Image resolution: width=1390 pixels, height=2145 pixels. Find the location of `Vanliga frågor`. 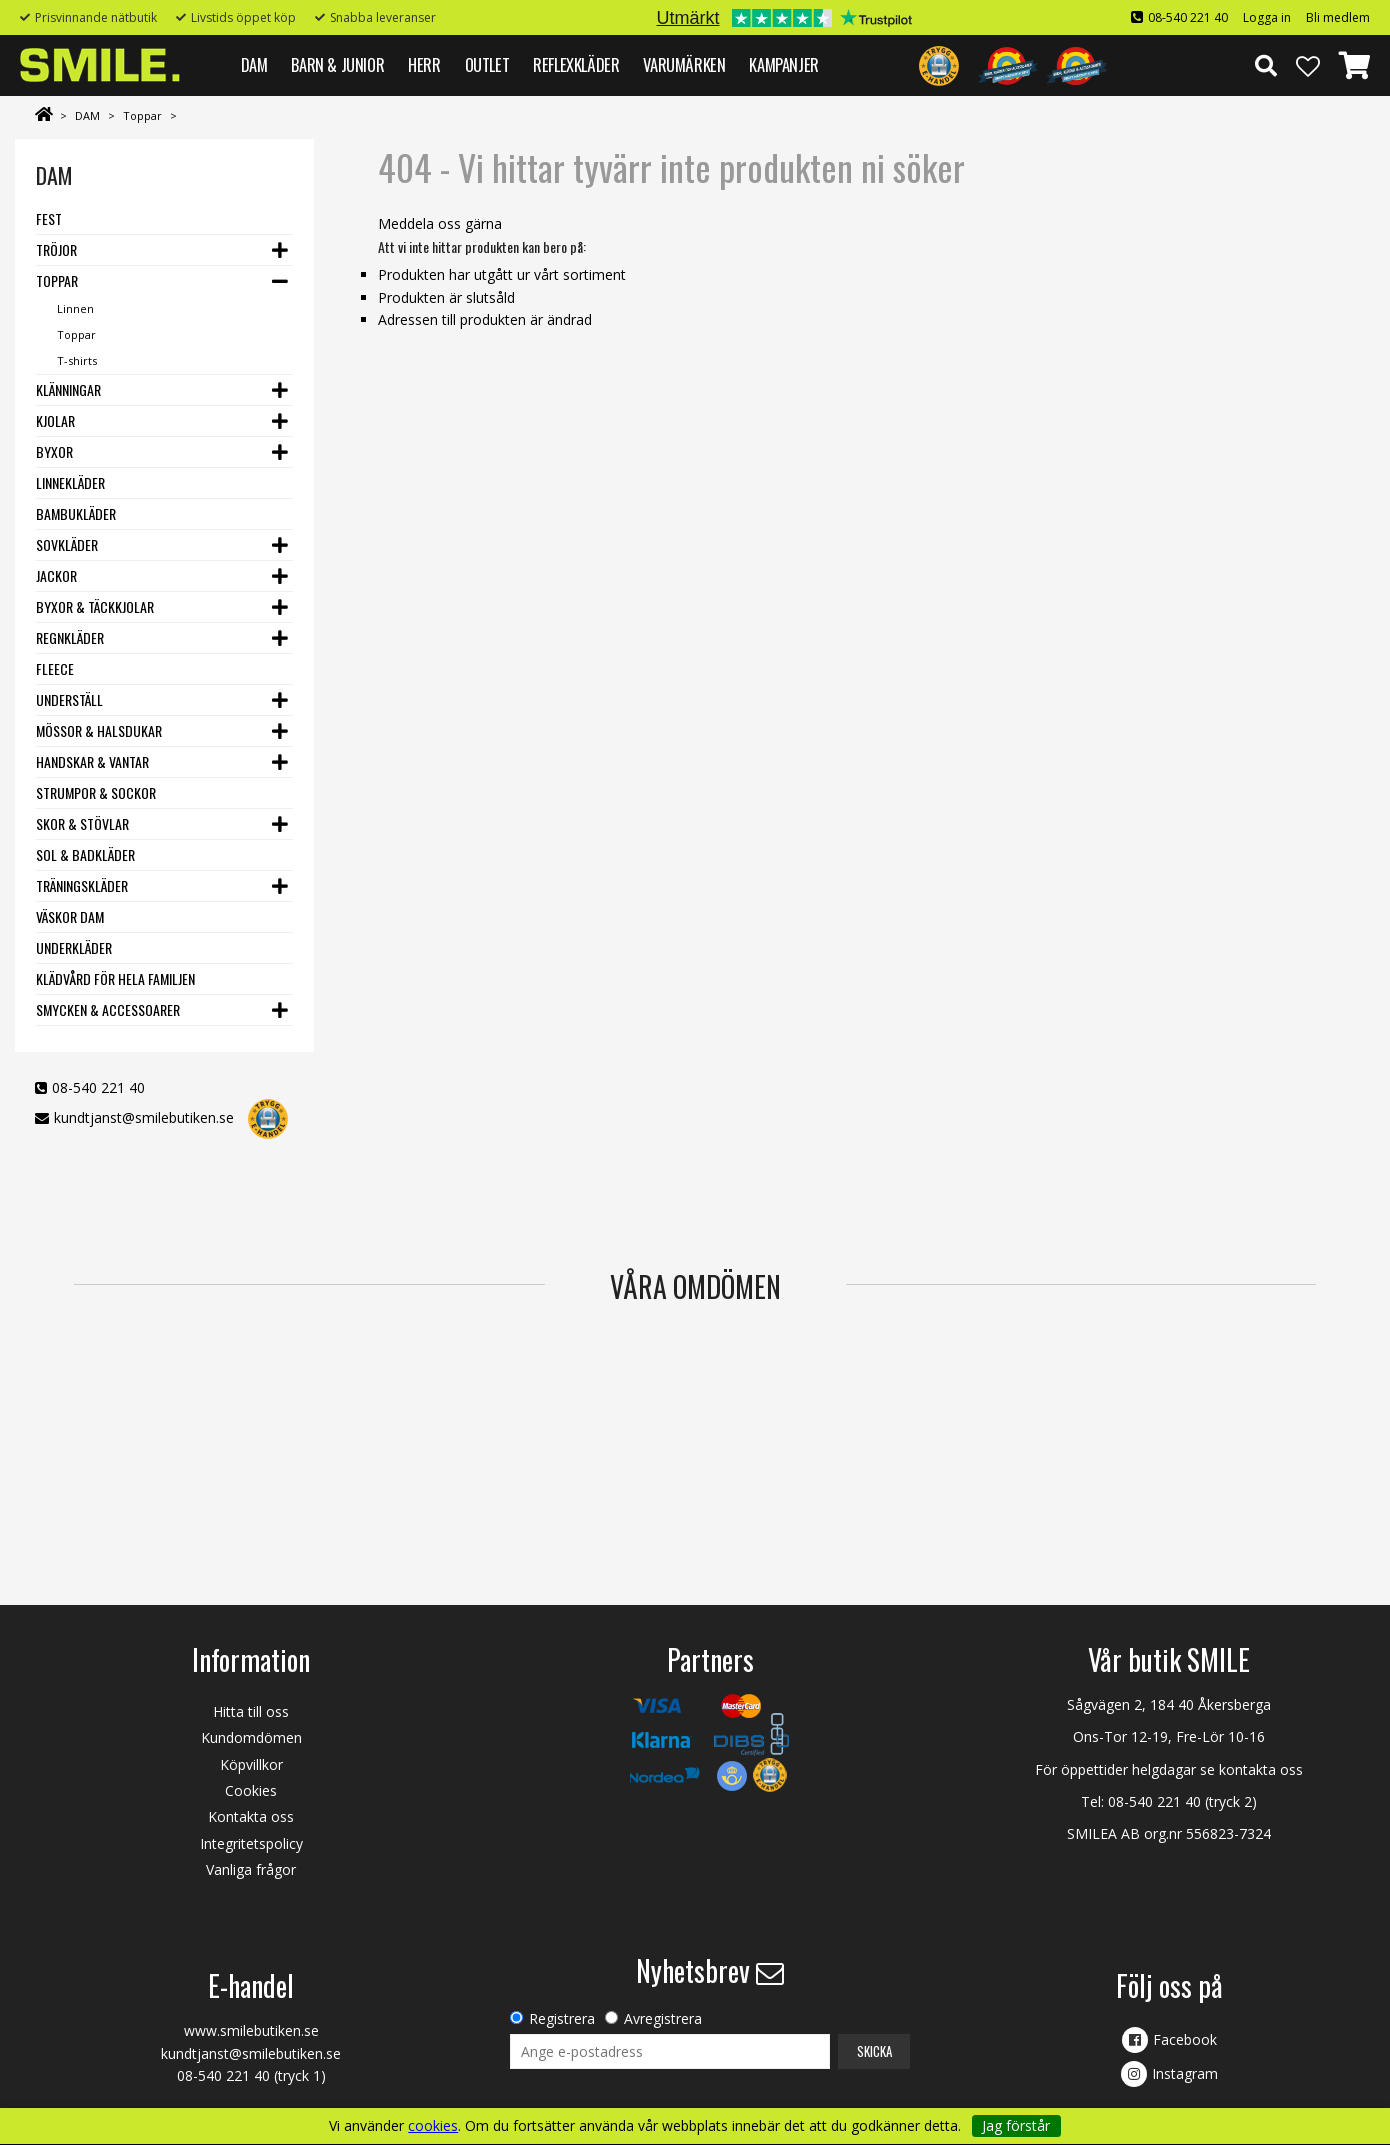

Vanliga frågor is located at coordinates (251, 1869).